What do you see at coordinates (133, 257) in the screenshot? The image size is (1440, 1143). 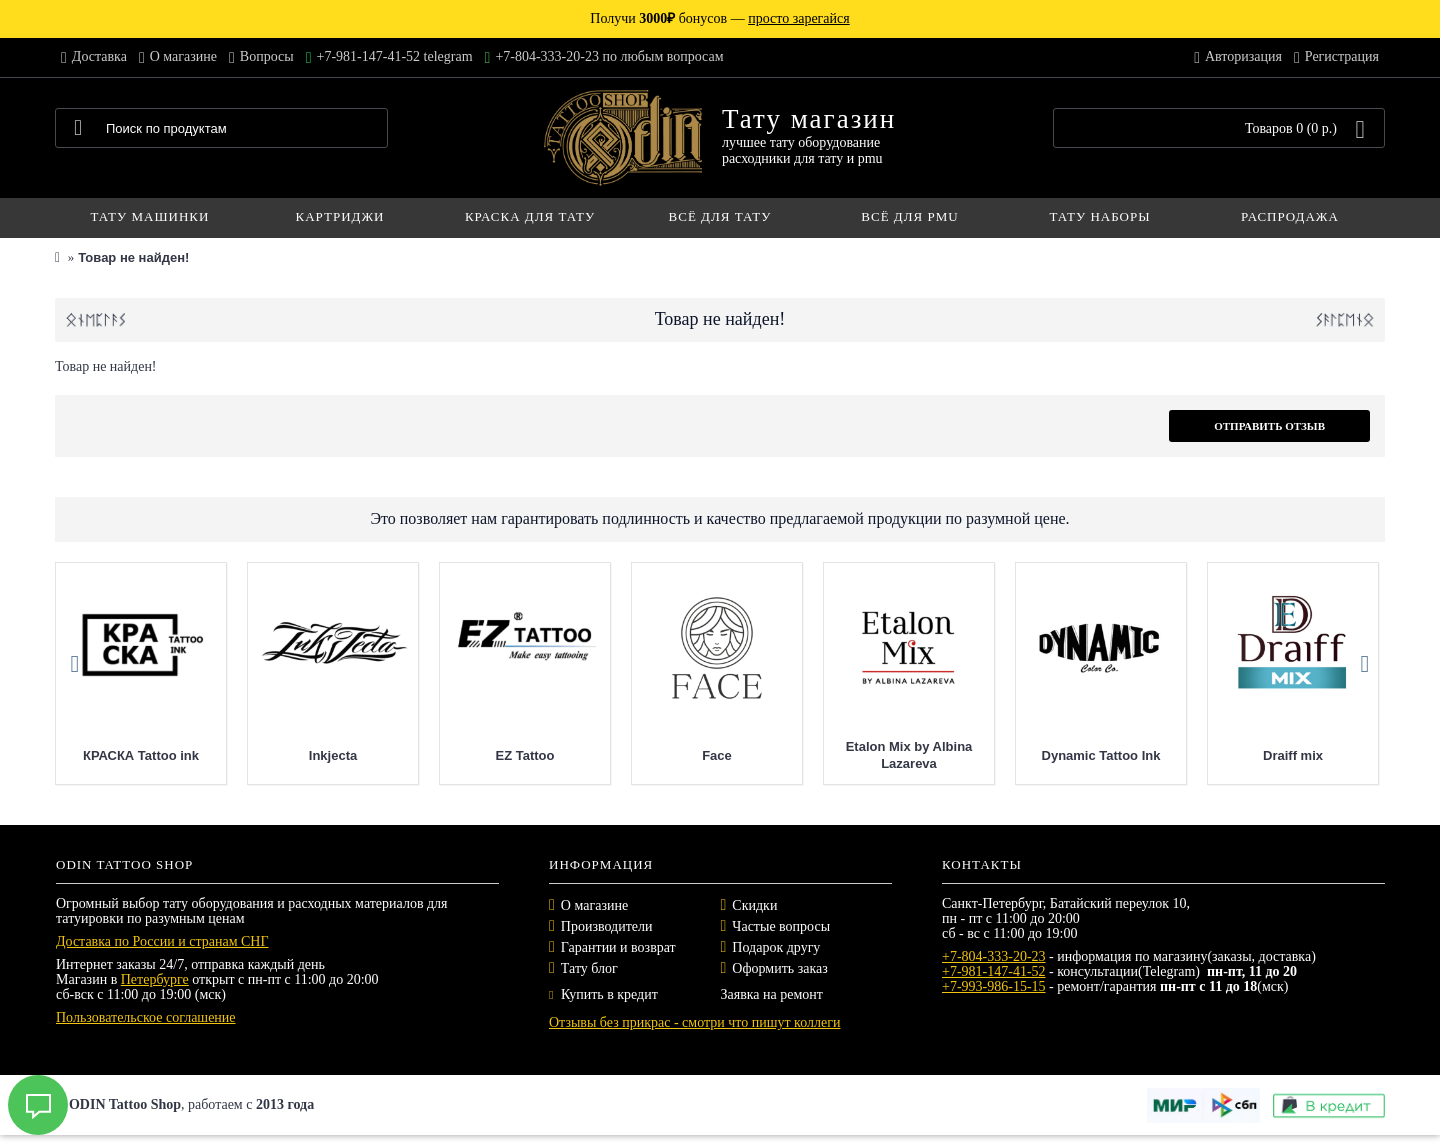 I see `Товар не найден!` at bounding box center [133, 257].